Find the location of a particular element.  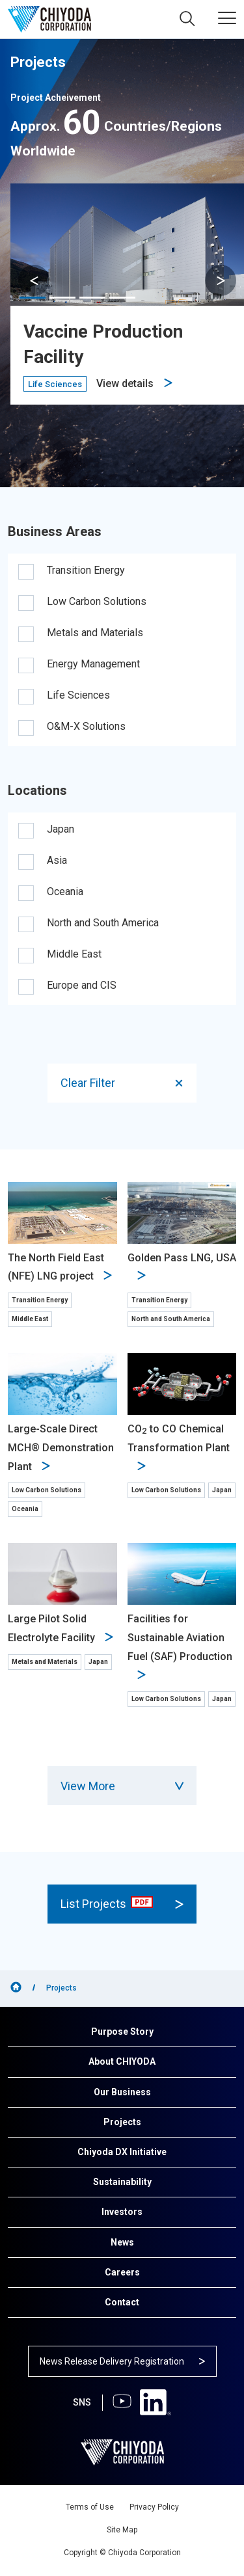

Investors is located at coordinates (122, 2212).